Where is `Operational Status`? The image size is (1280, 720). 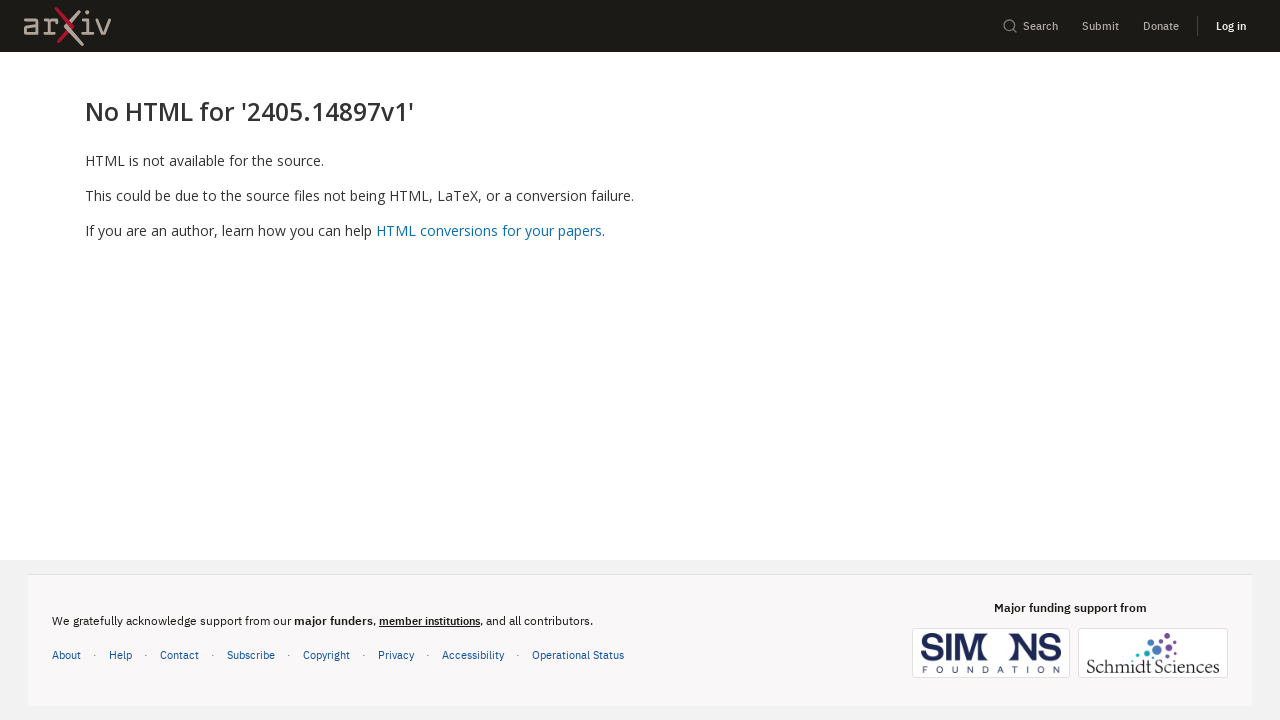
Operational Status is located at coordinates (578, 653).